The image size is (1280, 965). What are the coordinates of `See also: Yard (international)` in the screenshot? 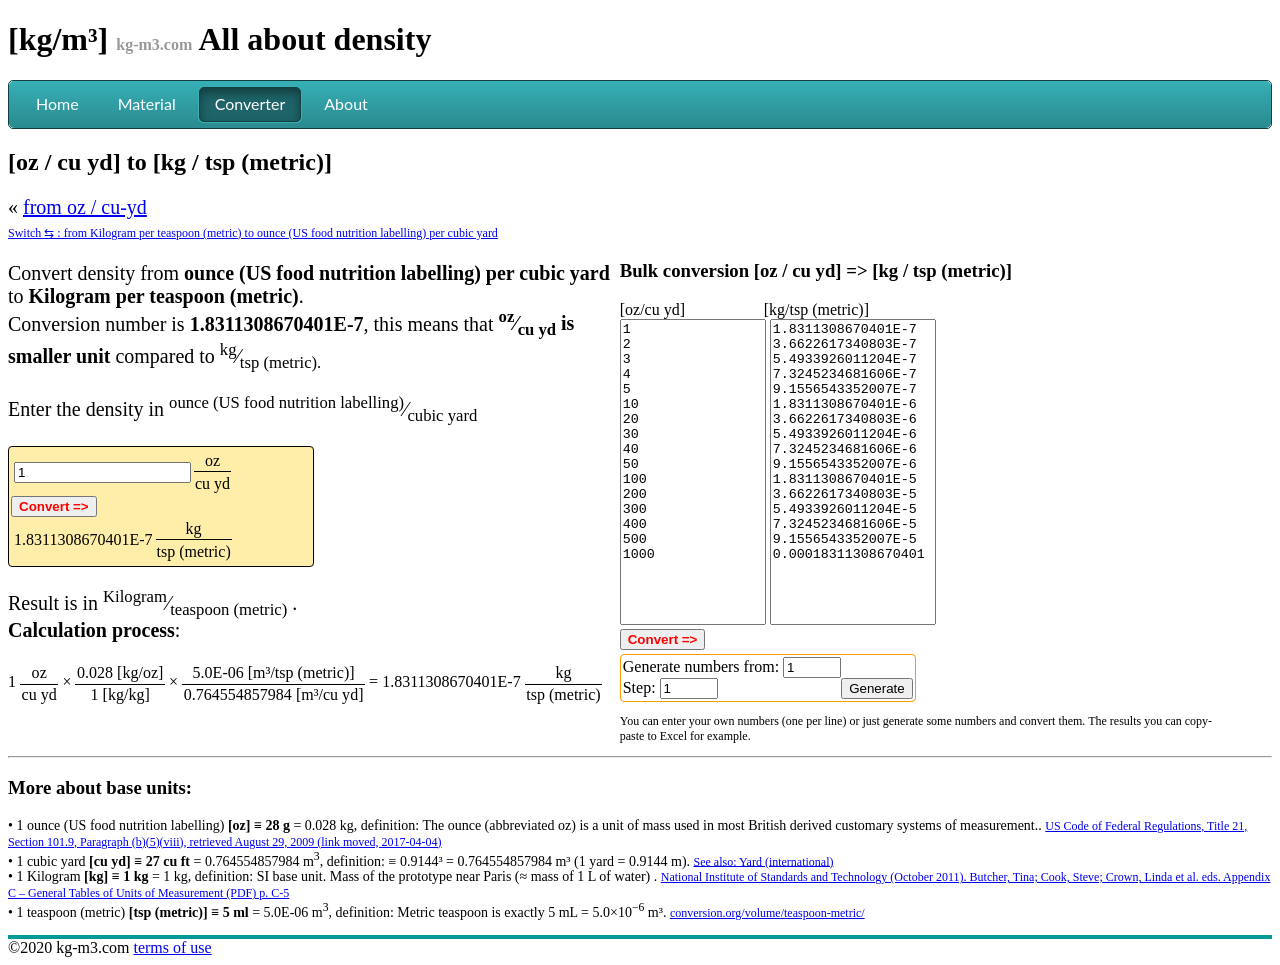 It's located at (764, 861).